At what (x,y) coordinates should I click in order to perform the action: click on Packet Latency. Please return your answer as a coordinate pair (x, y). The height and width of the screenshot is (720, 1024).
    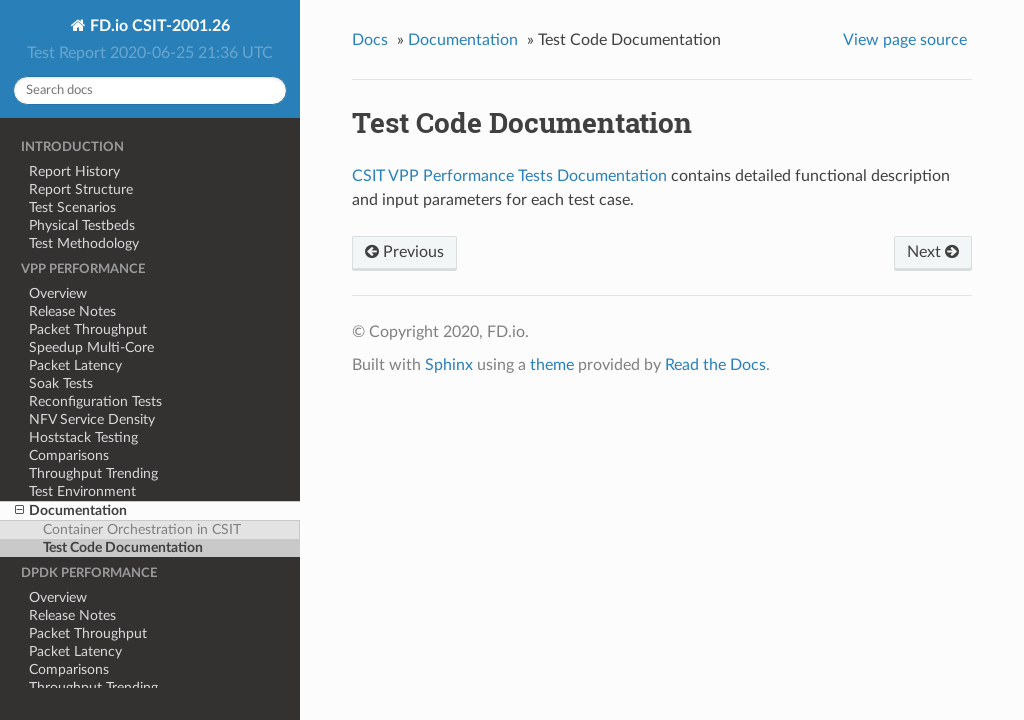
    Looking at the image, I should click on (75, 365).